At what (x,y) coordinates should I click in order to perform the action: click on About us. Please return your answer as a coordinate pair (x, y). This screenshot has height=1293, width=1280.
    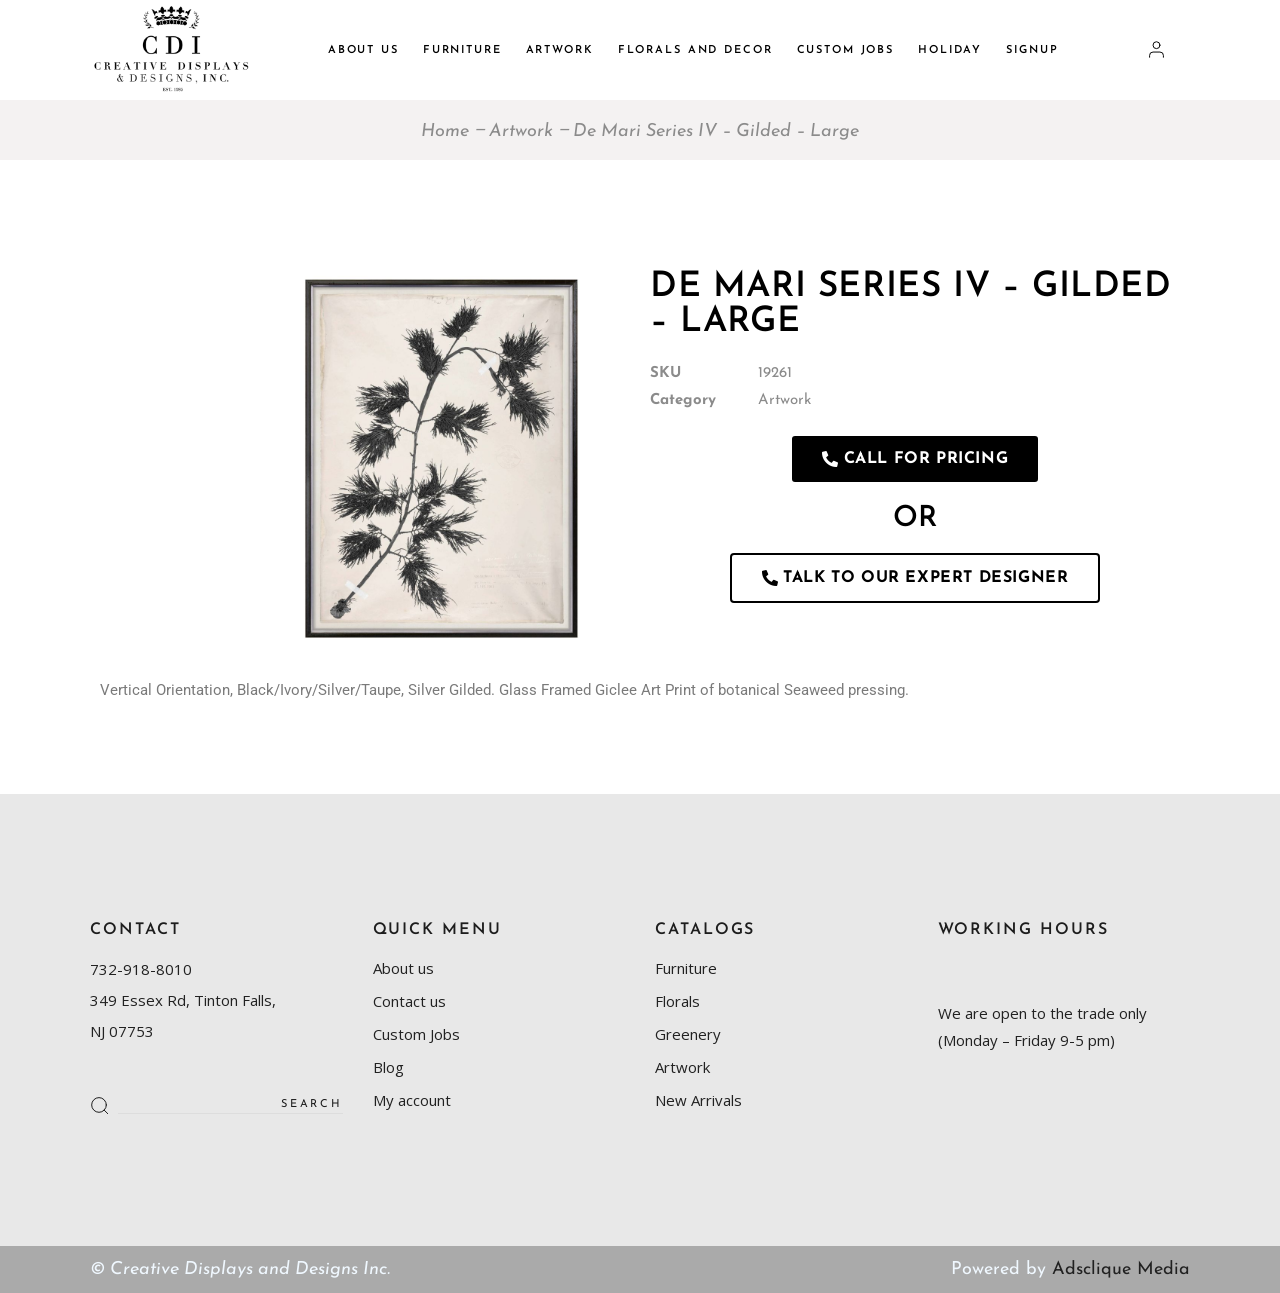
    Looking at the image, I should click on (403, 968).